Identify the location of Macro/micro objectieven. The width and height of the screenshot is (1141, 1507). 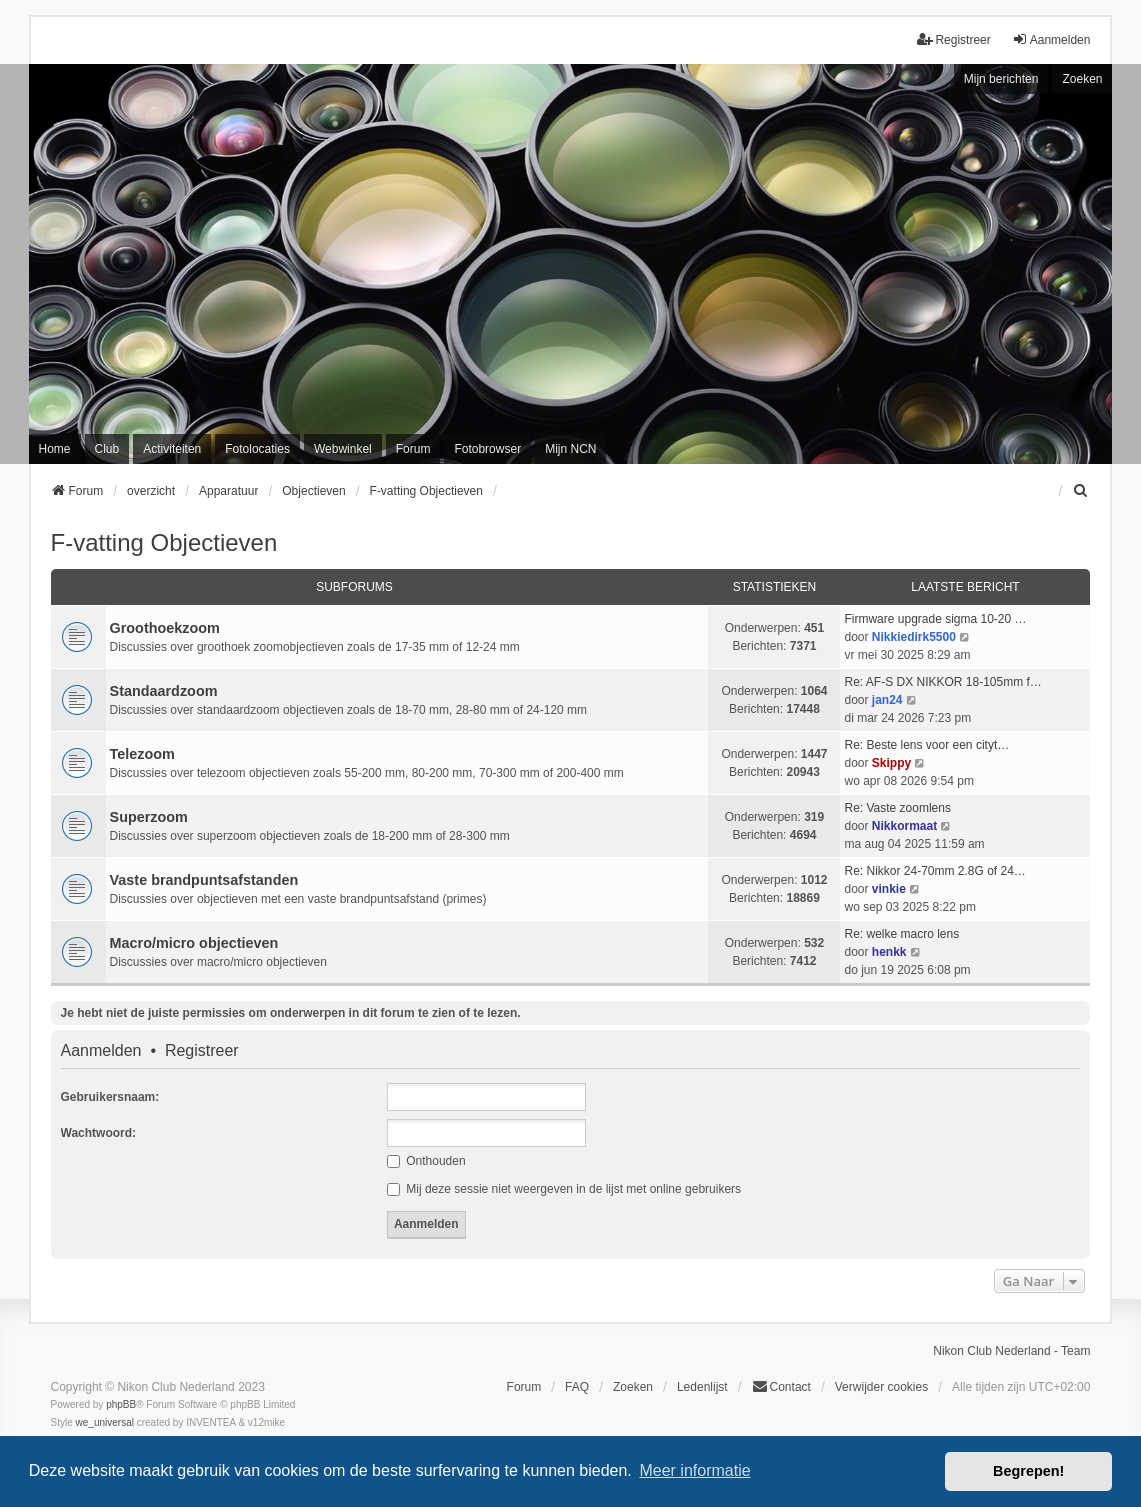
(194, 943).